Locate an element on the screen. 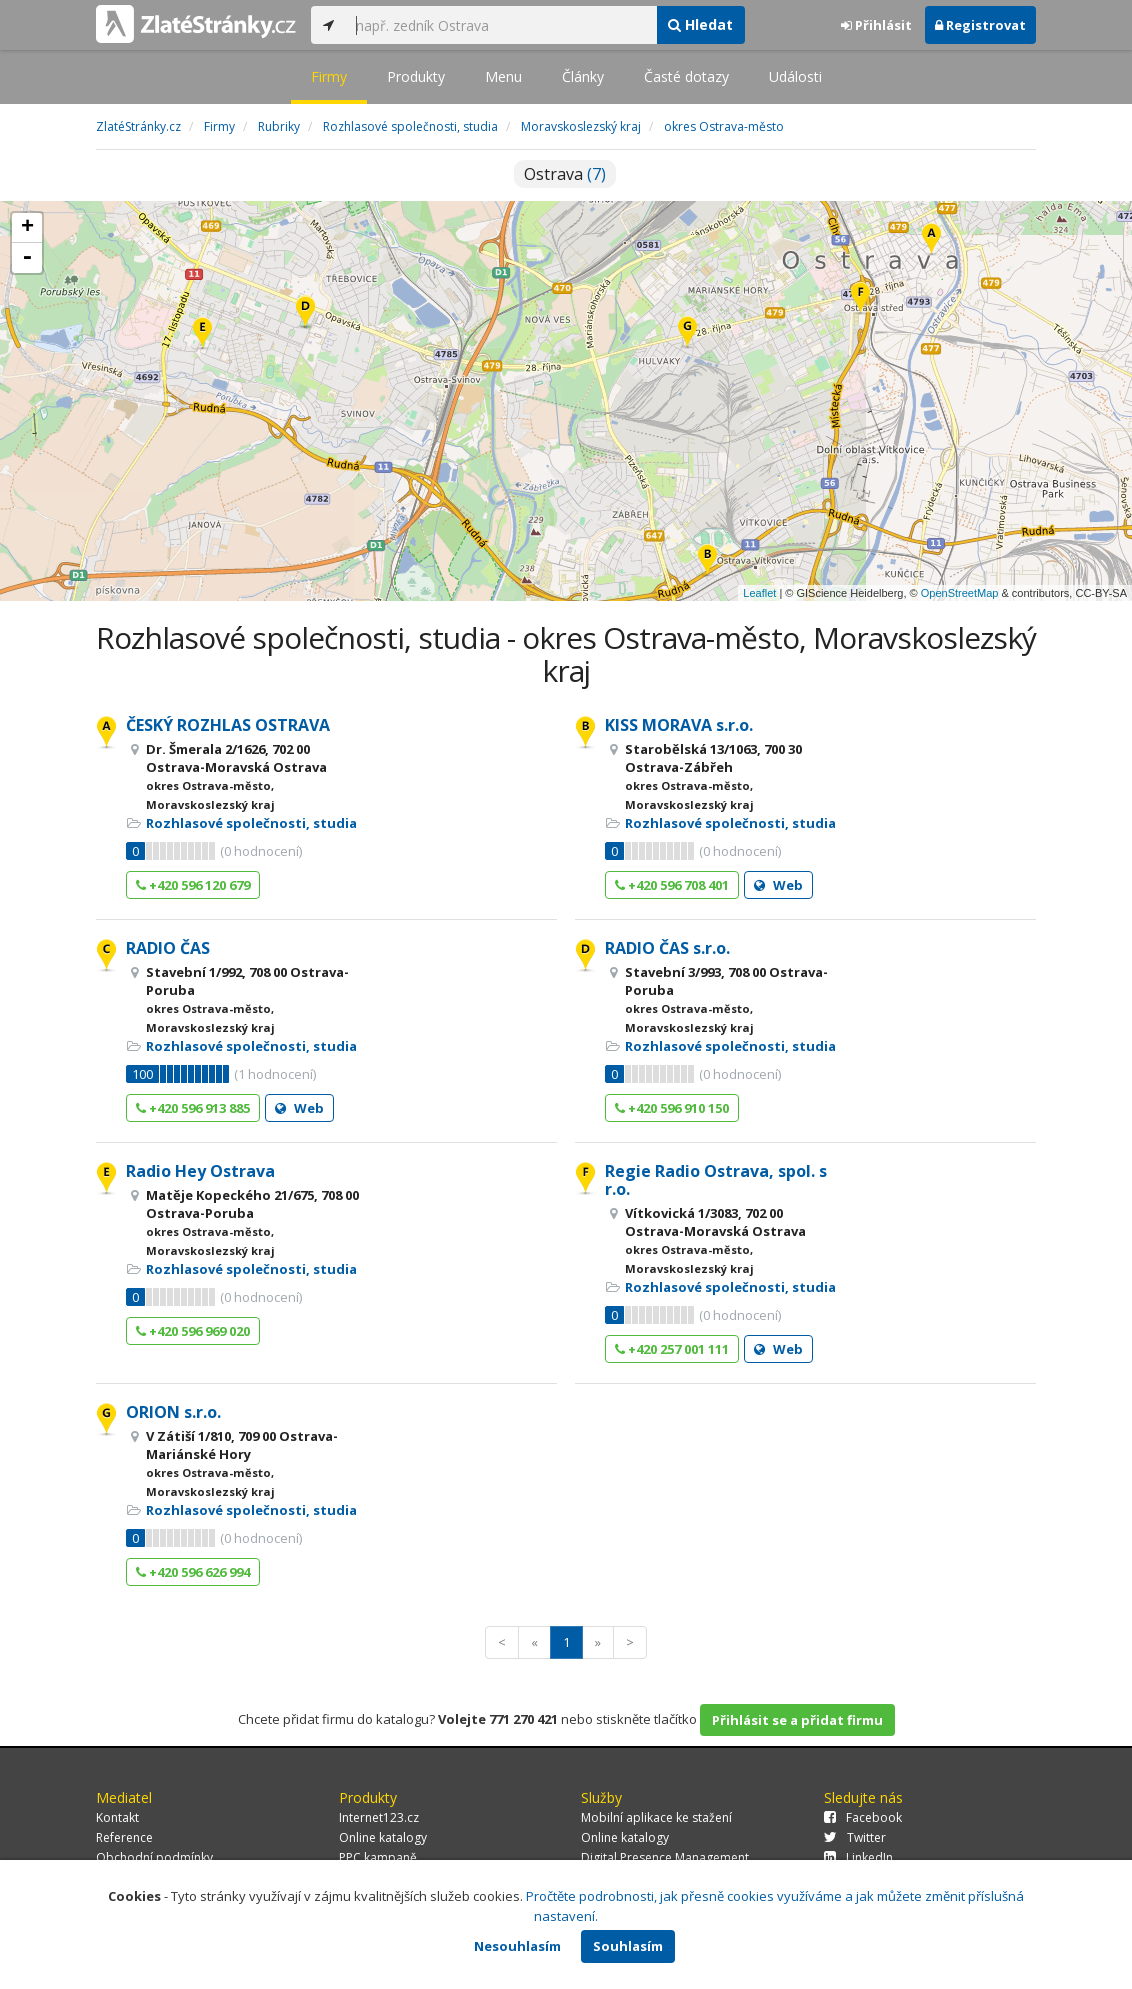 The image size is (1132, 1989). +420 596 910 150 is located at coordinates (672, 1108).